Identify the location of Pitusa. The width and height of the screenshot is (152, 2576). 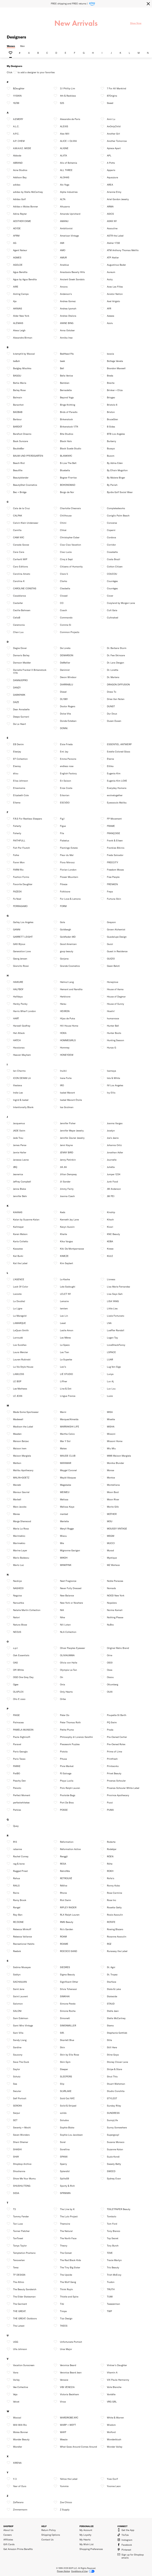
(63, 1758).